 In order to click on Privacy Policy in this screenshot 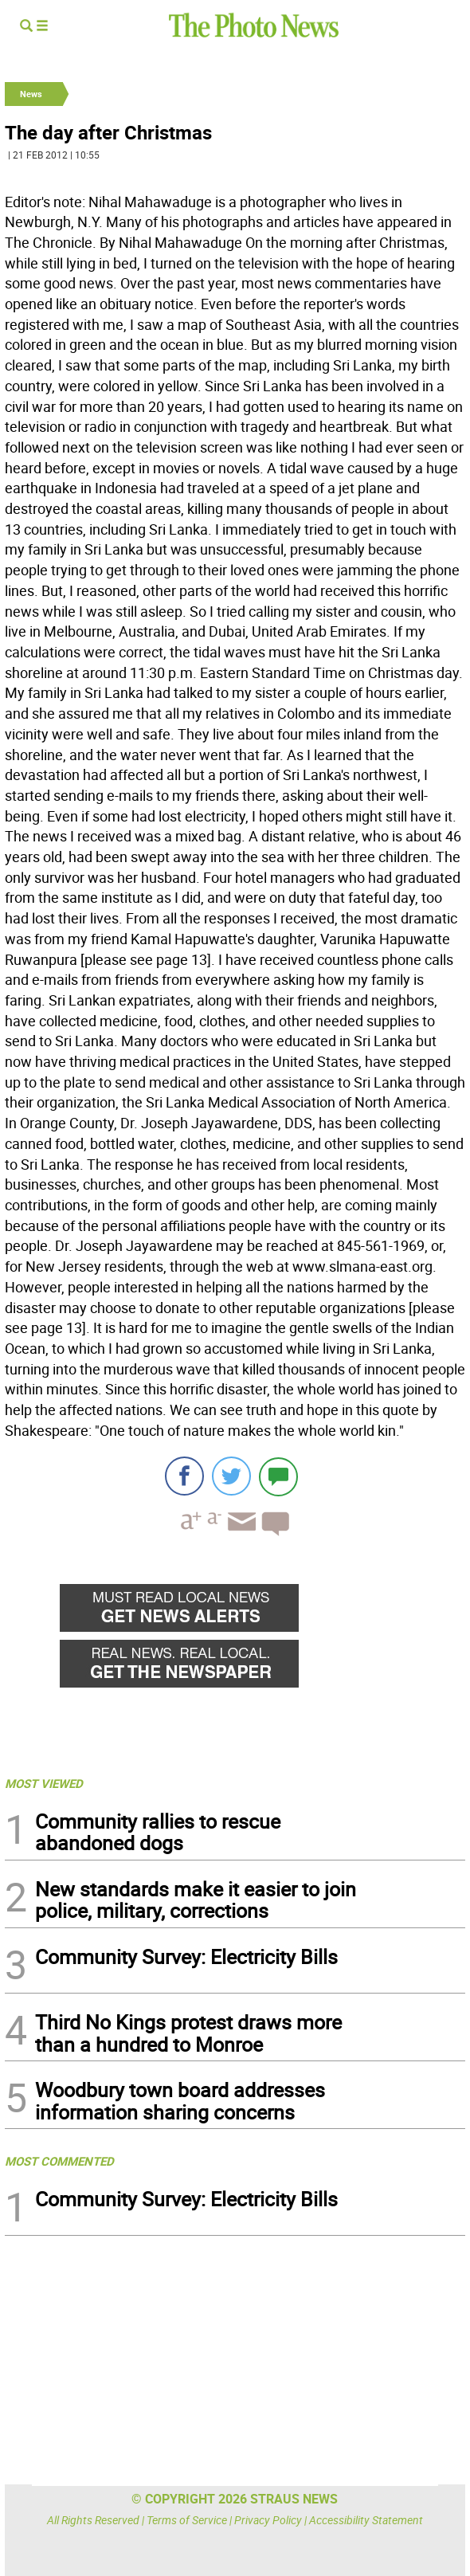, I will do `click(268, 2519)`.